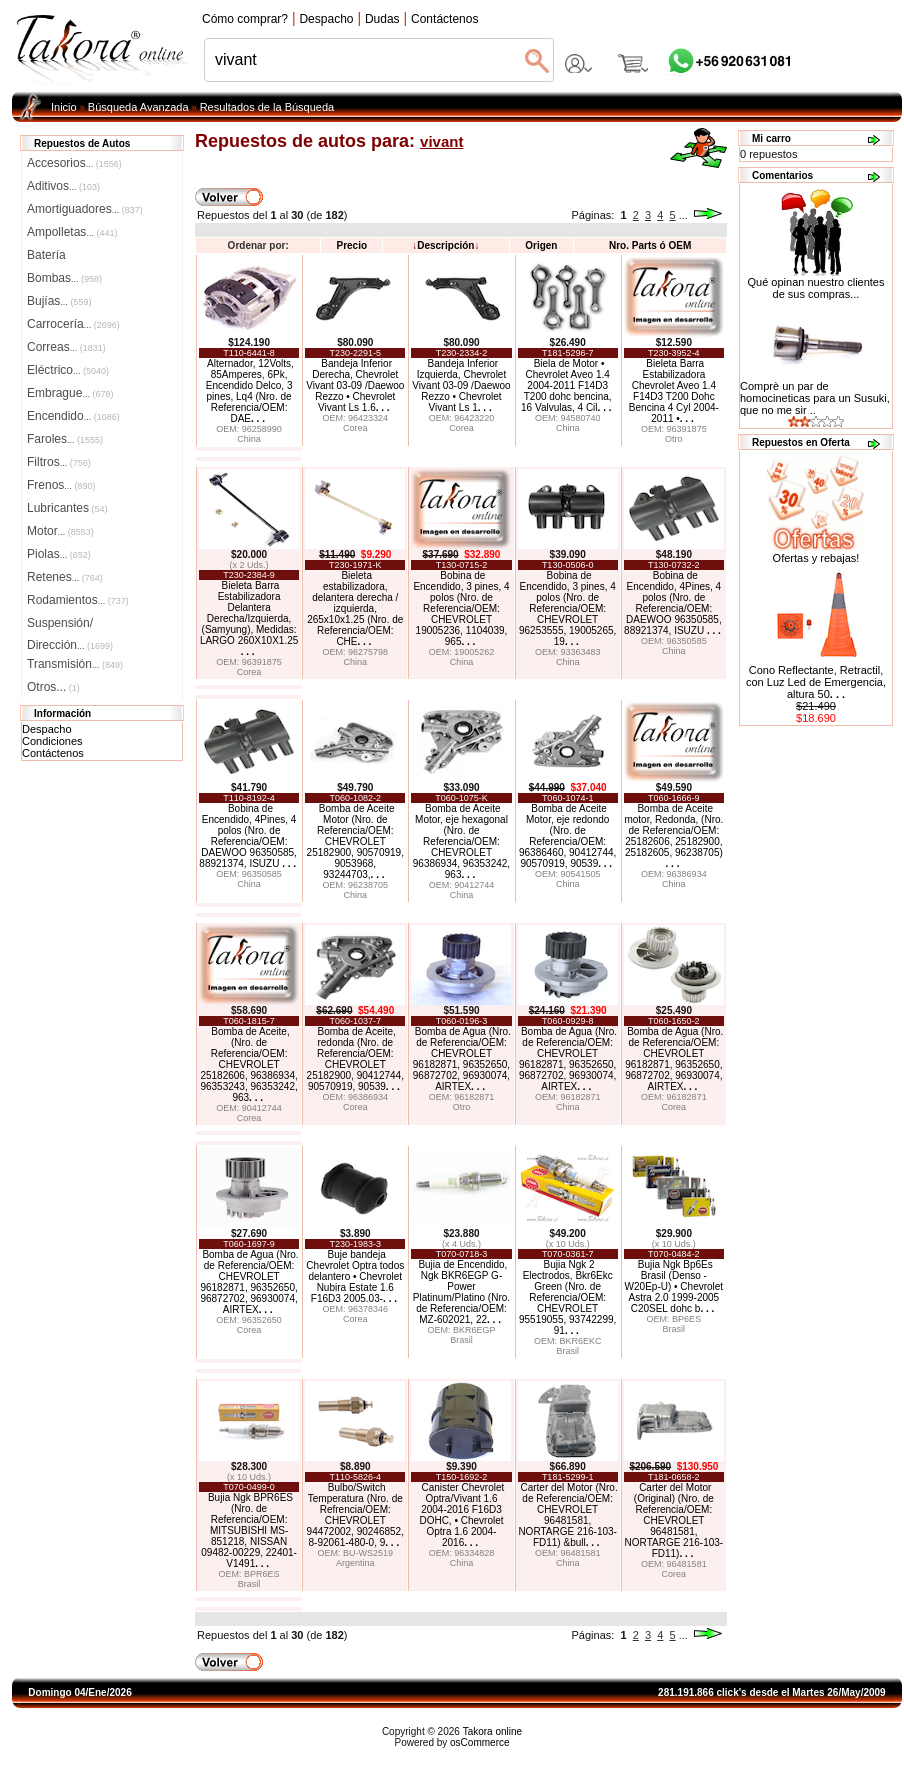  I want to click on ..., so click(683, 215).